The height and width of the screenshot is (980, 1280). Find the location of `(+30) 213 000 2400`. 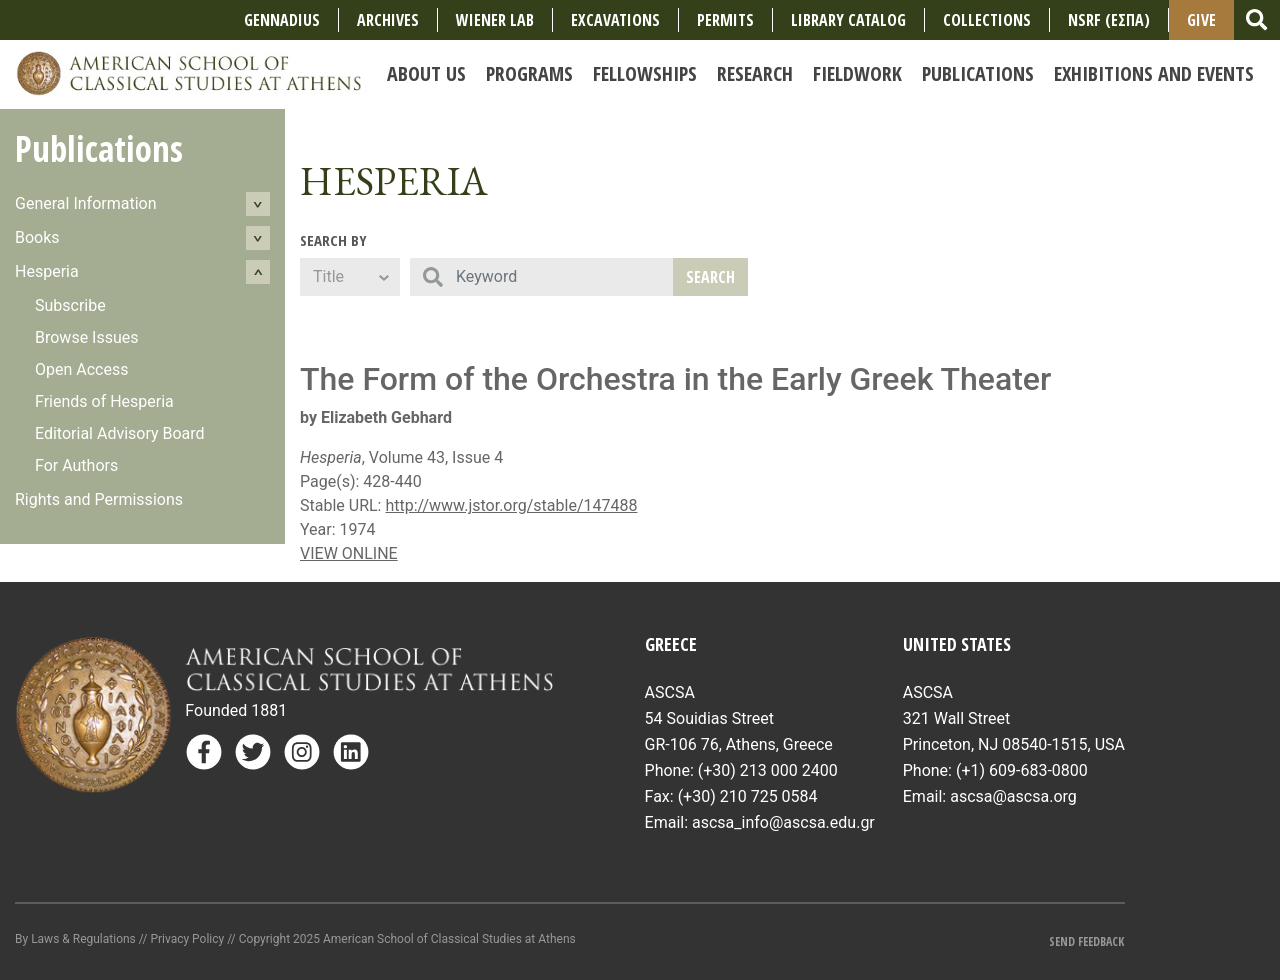

(+30) 213 000 2400 is located at coordinates (768, 770).